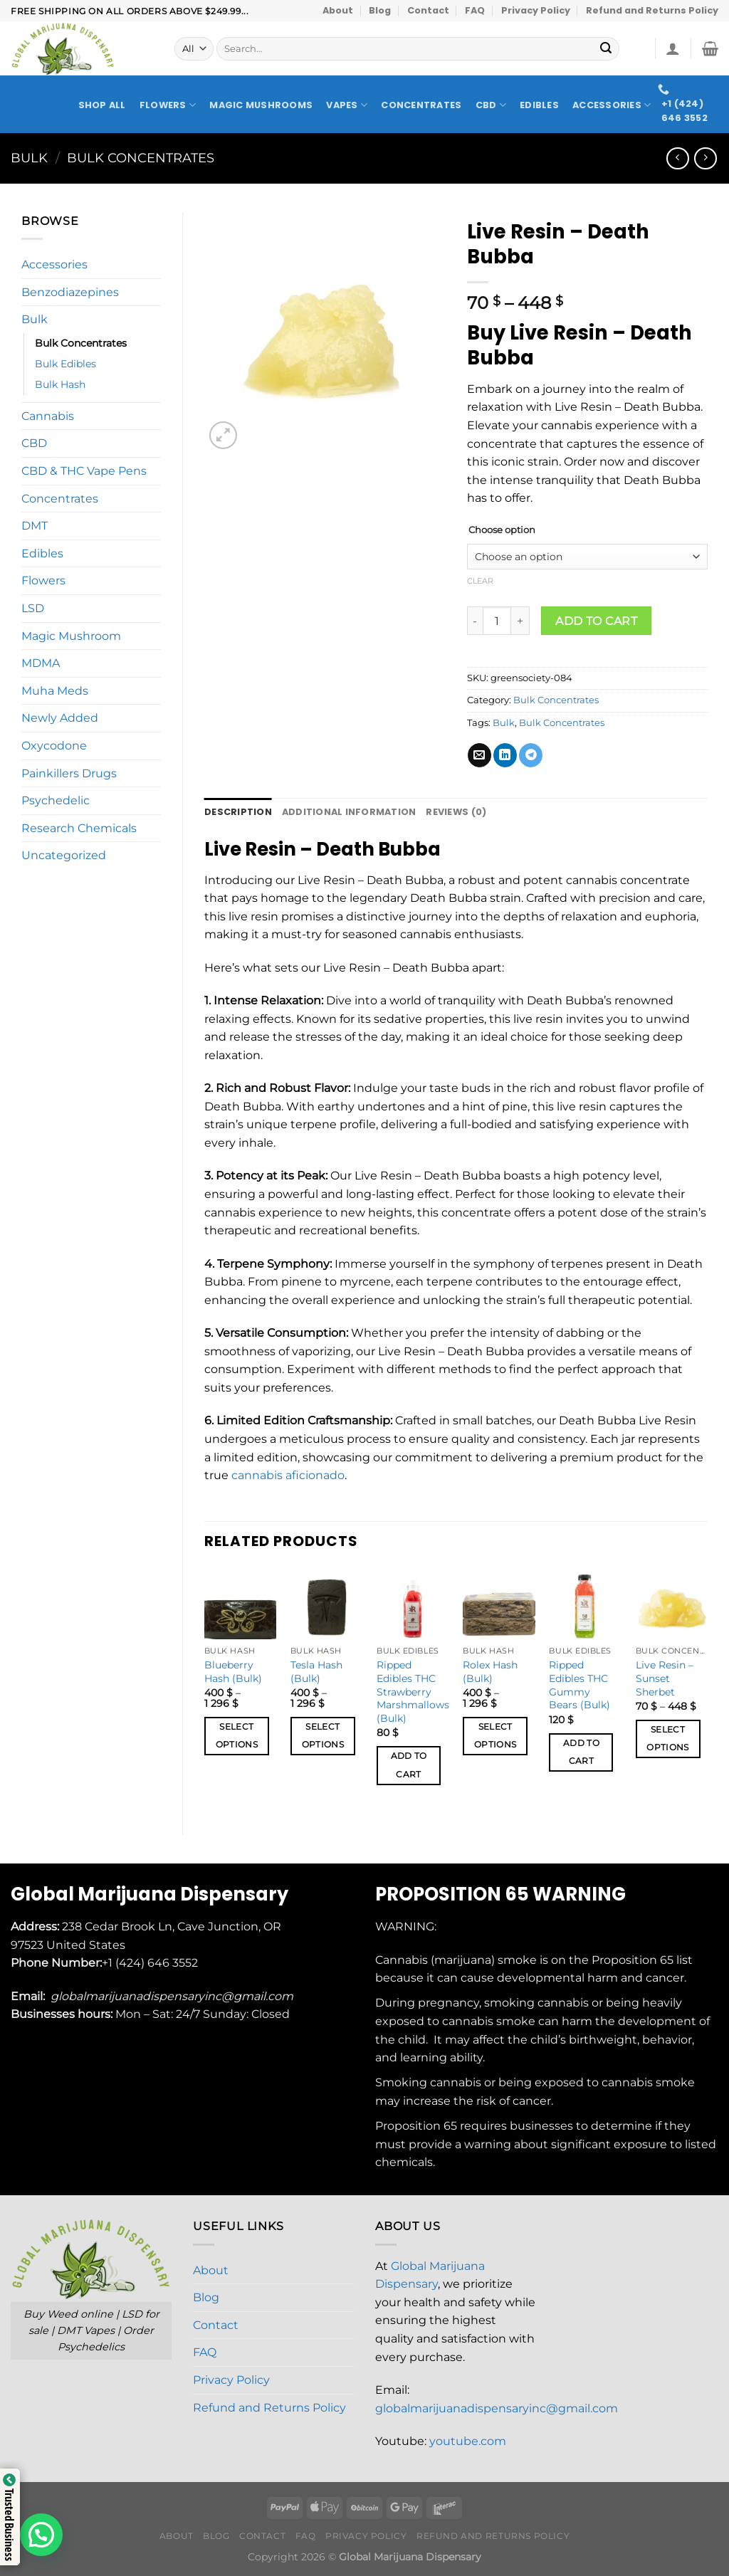  Describe the element at coordinates (456, 812) in the screenshot. I see `Reviews (0) [tab]` at that location.